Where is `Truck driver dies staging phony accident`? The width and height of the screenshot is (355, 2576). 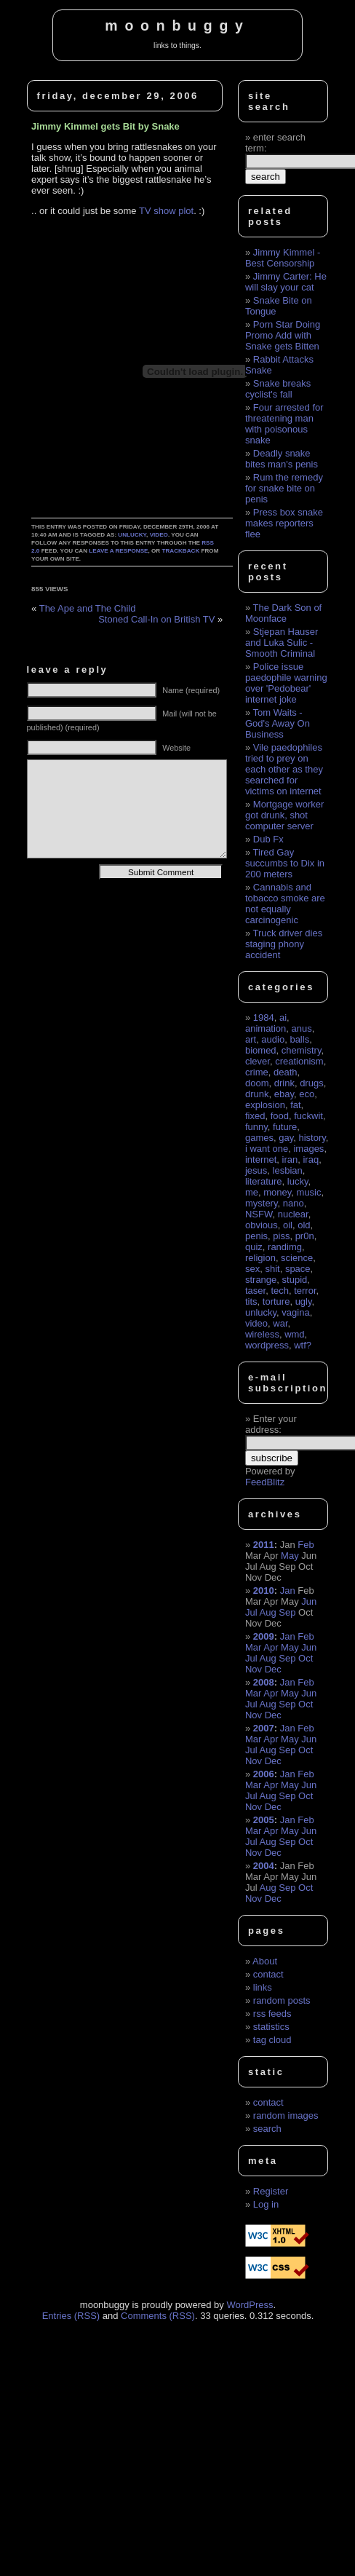 Truck driver dies staging phony accident is located at coordinates (283, 944).